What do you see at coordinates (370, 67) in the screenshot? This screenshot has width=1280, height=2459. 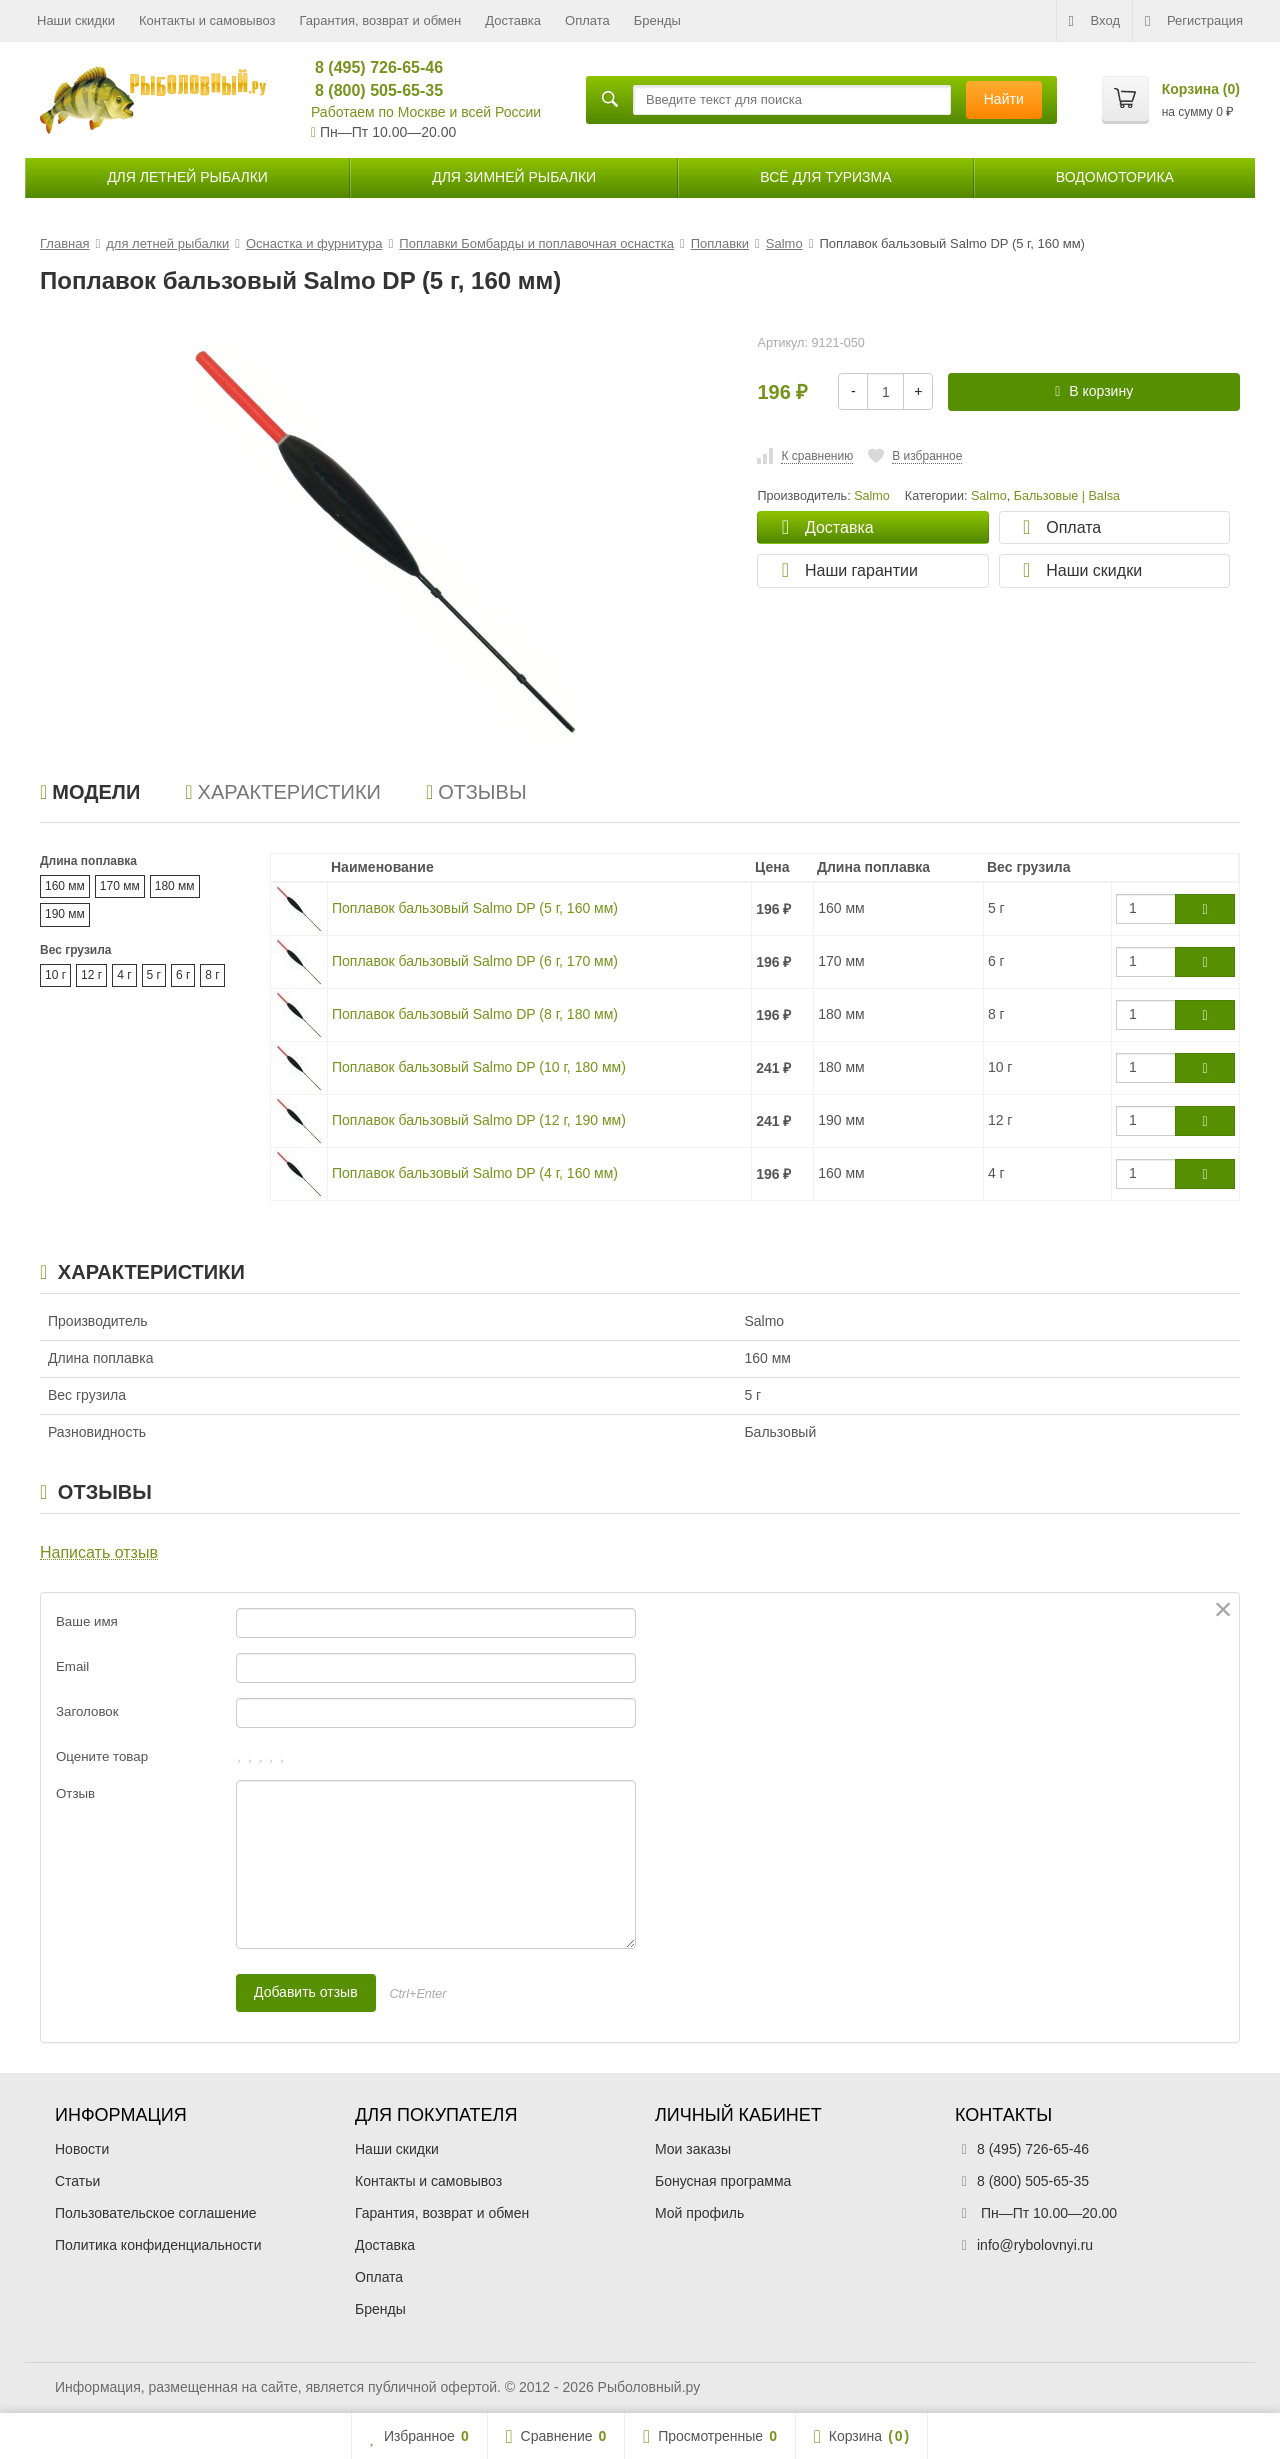 I see `8 (495) 726-65-46` at bounding box center [370, 67].